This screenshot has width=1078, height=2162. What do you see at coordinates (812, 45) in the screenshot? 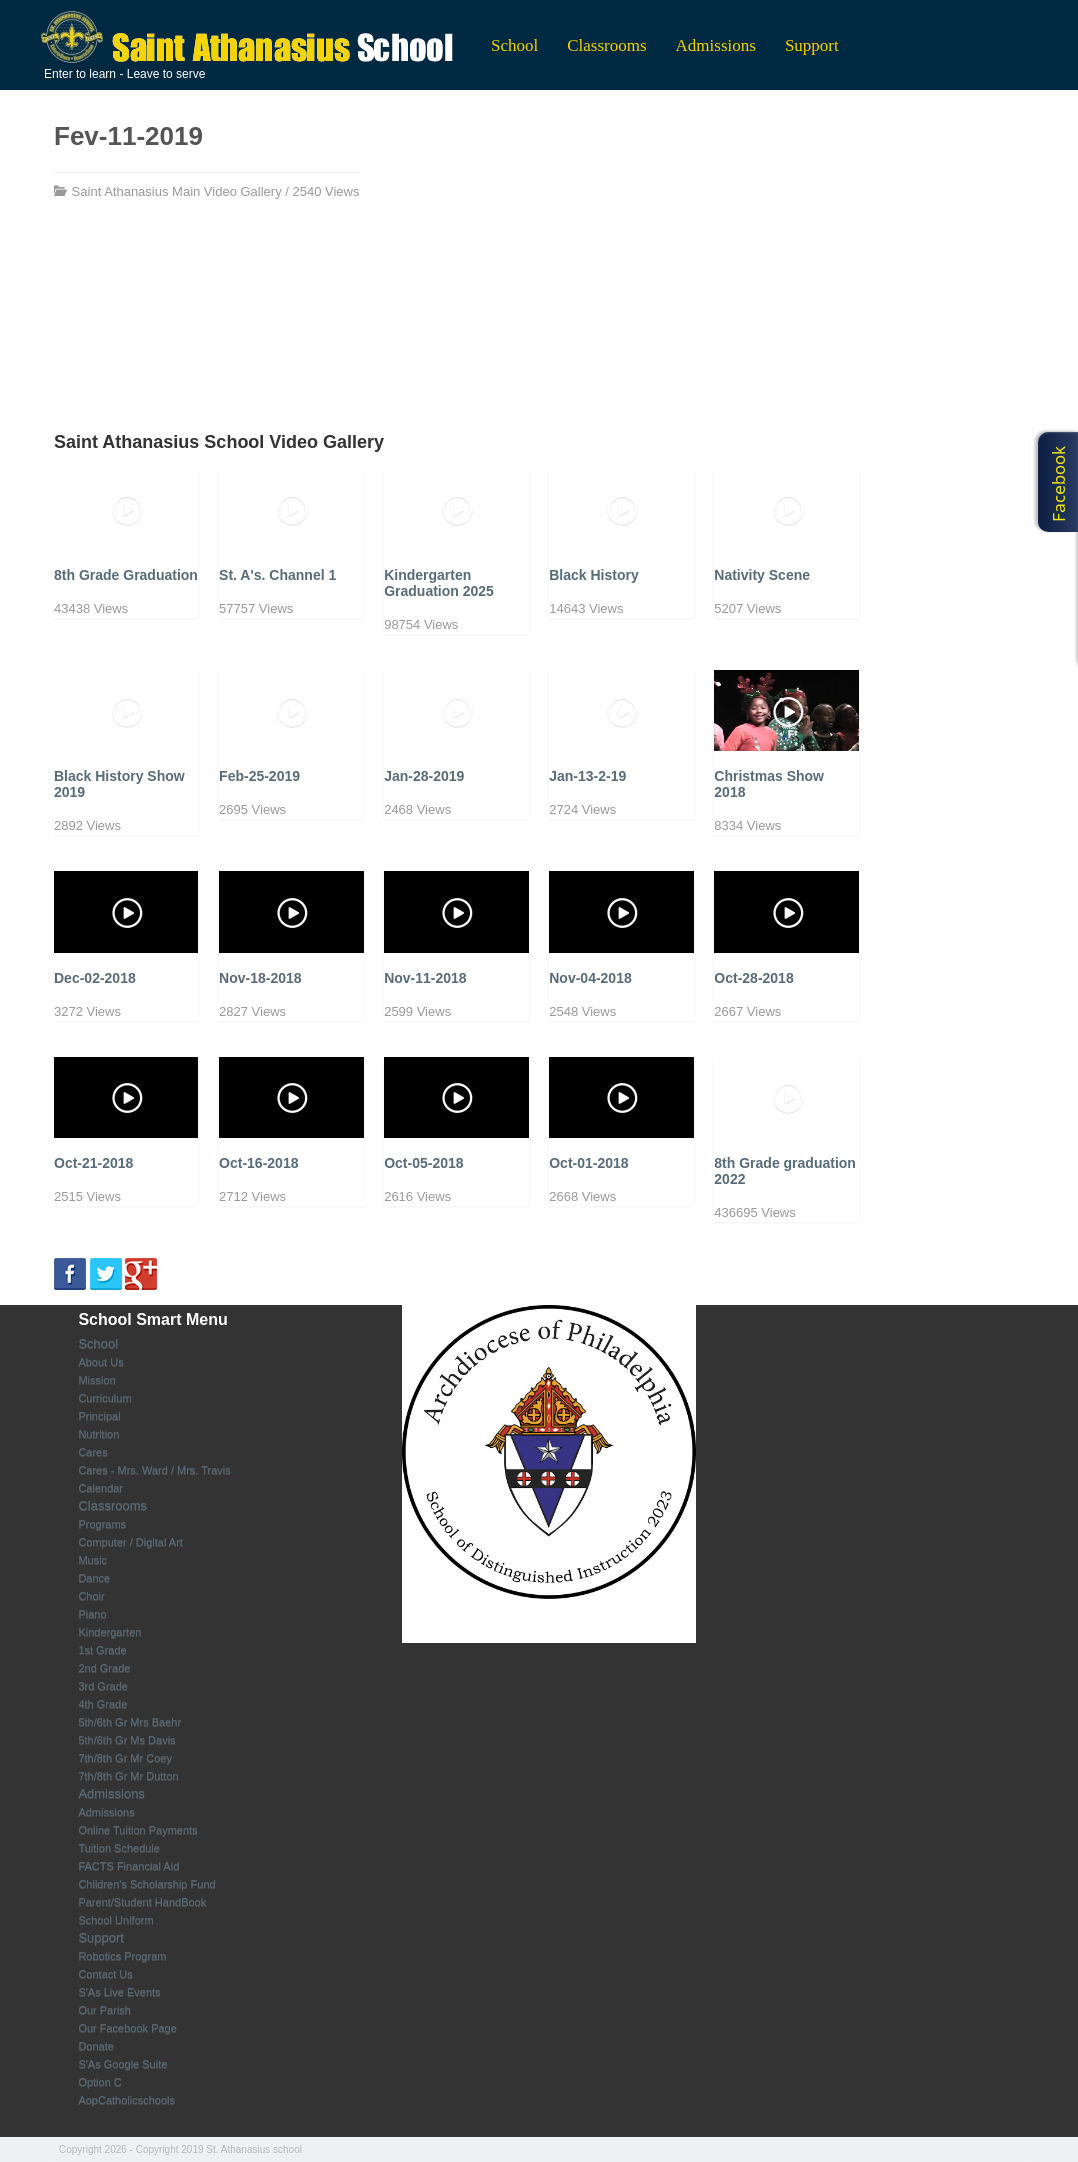
I see `Support` at bounding box center [812, 45].